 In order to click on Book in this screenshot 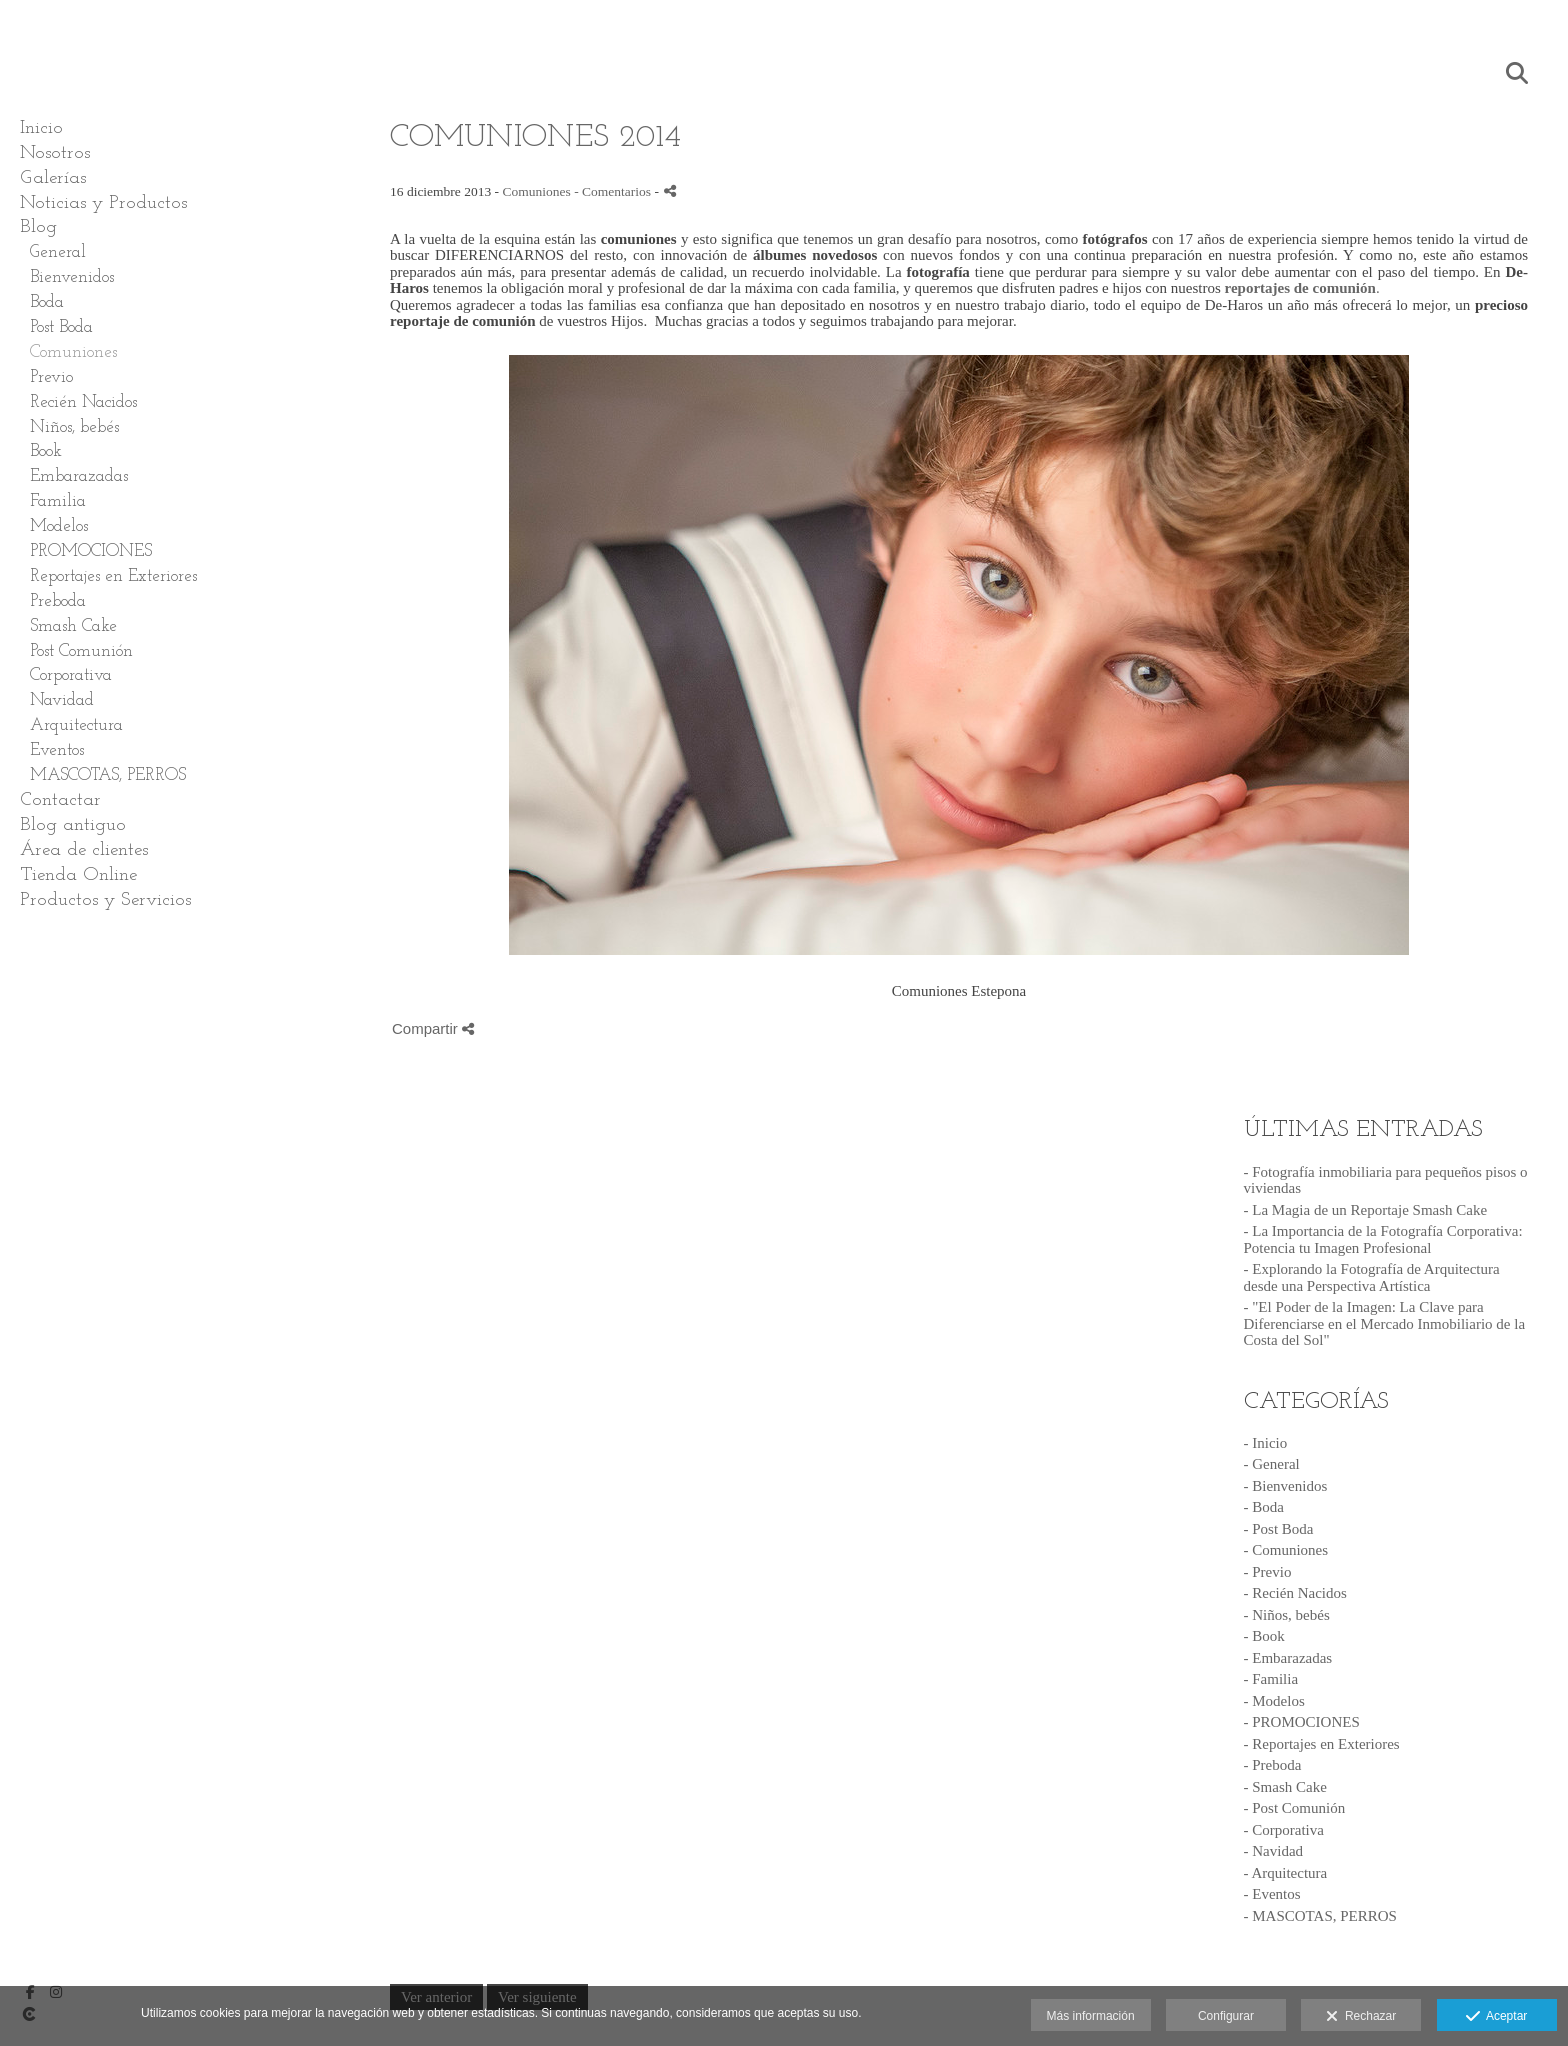, I will do `click(46, 451)`.